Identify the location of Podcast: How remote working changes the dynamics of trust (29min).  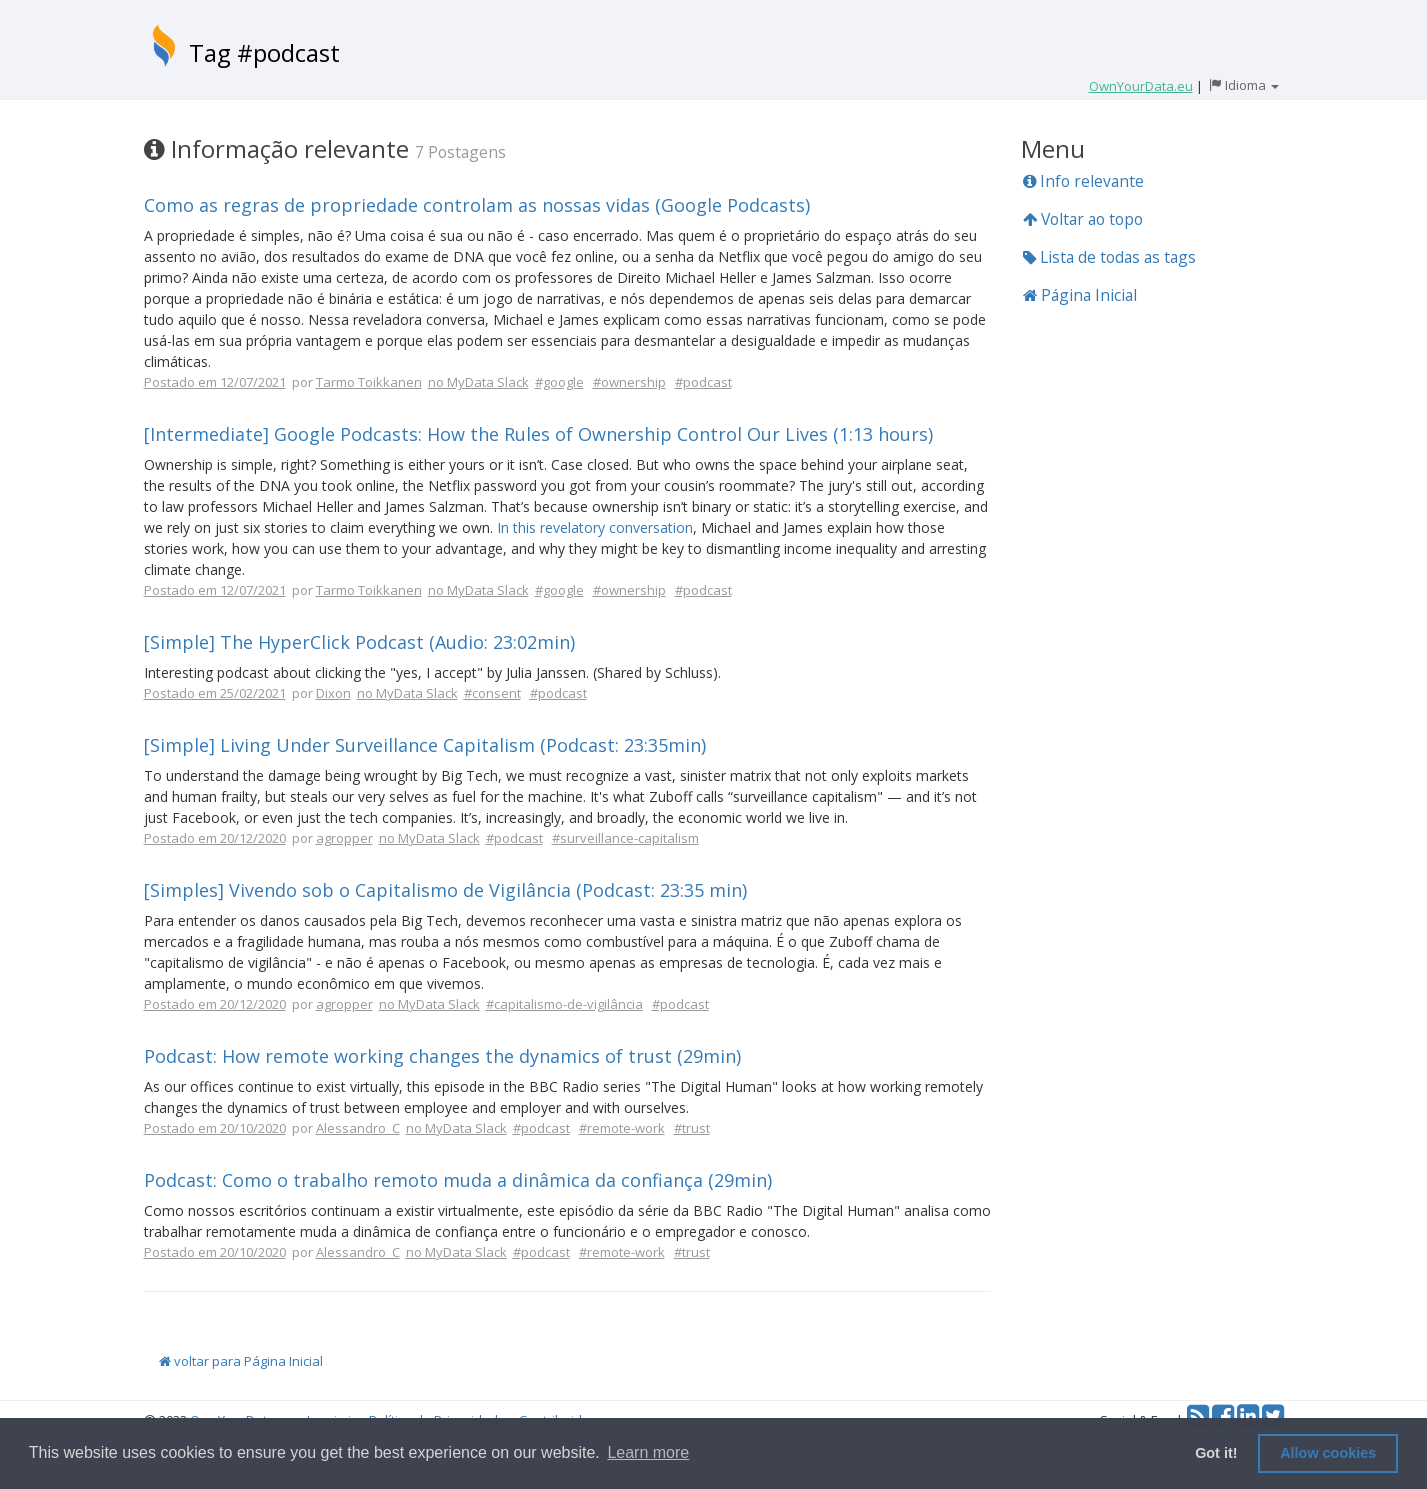
(442, 1056).